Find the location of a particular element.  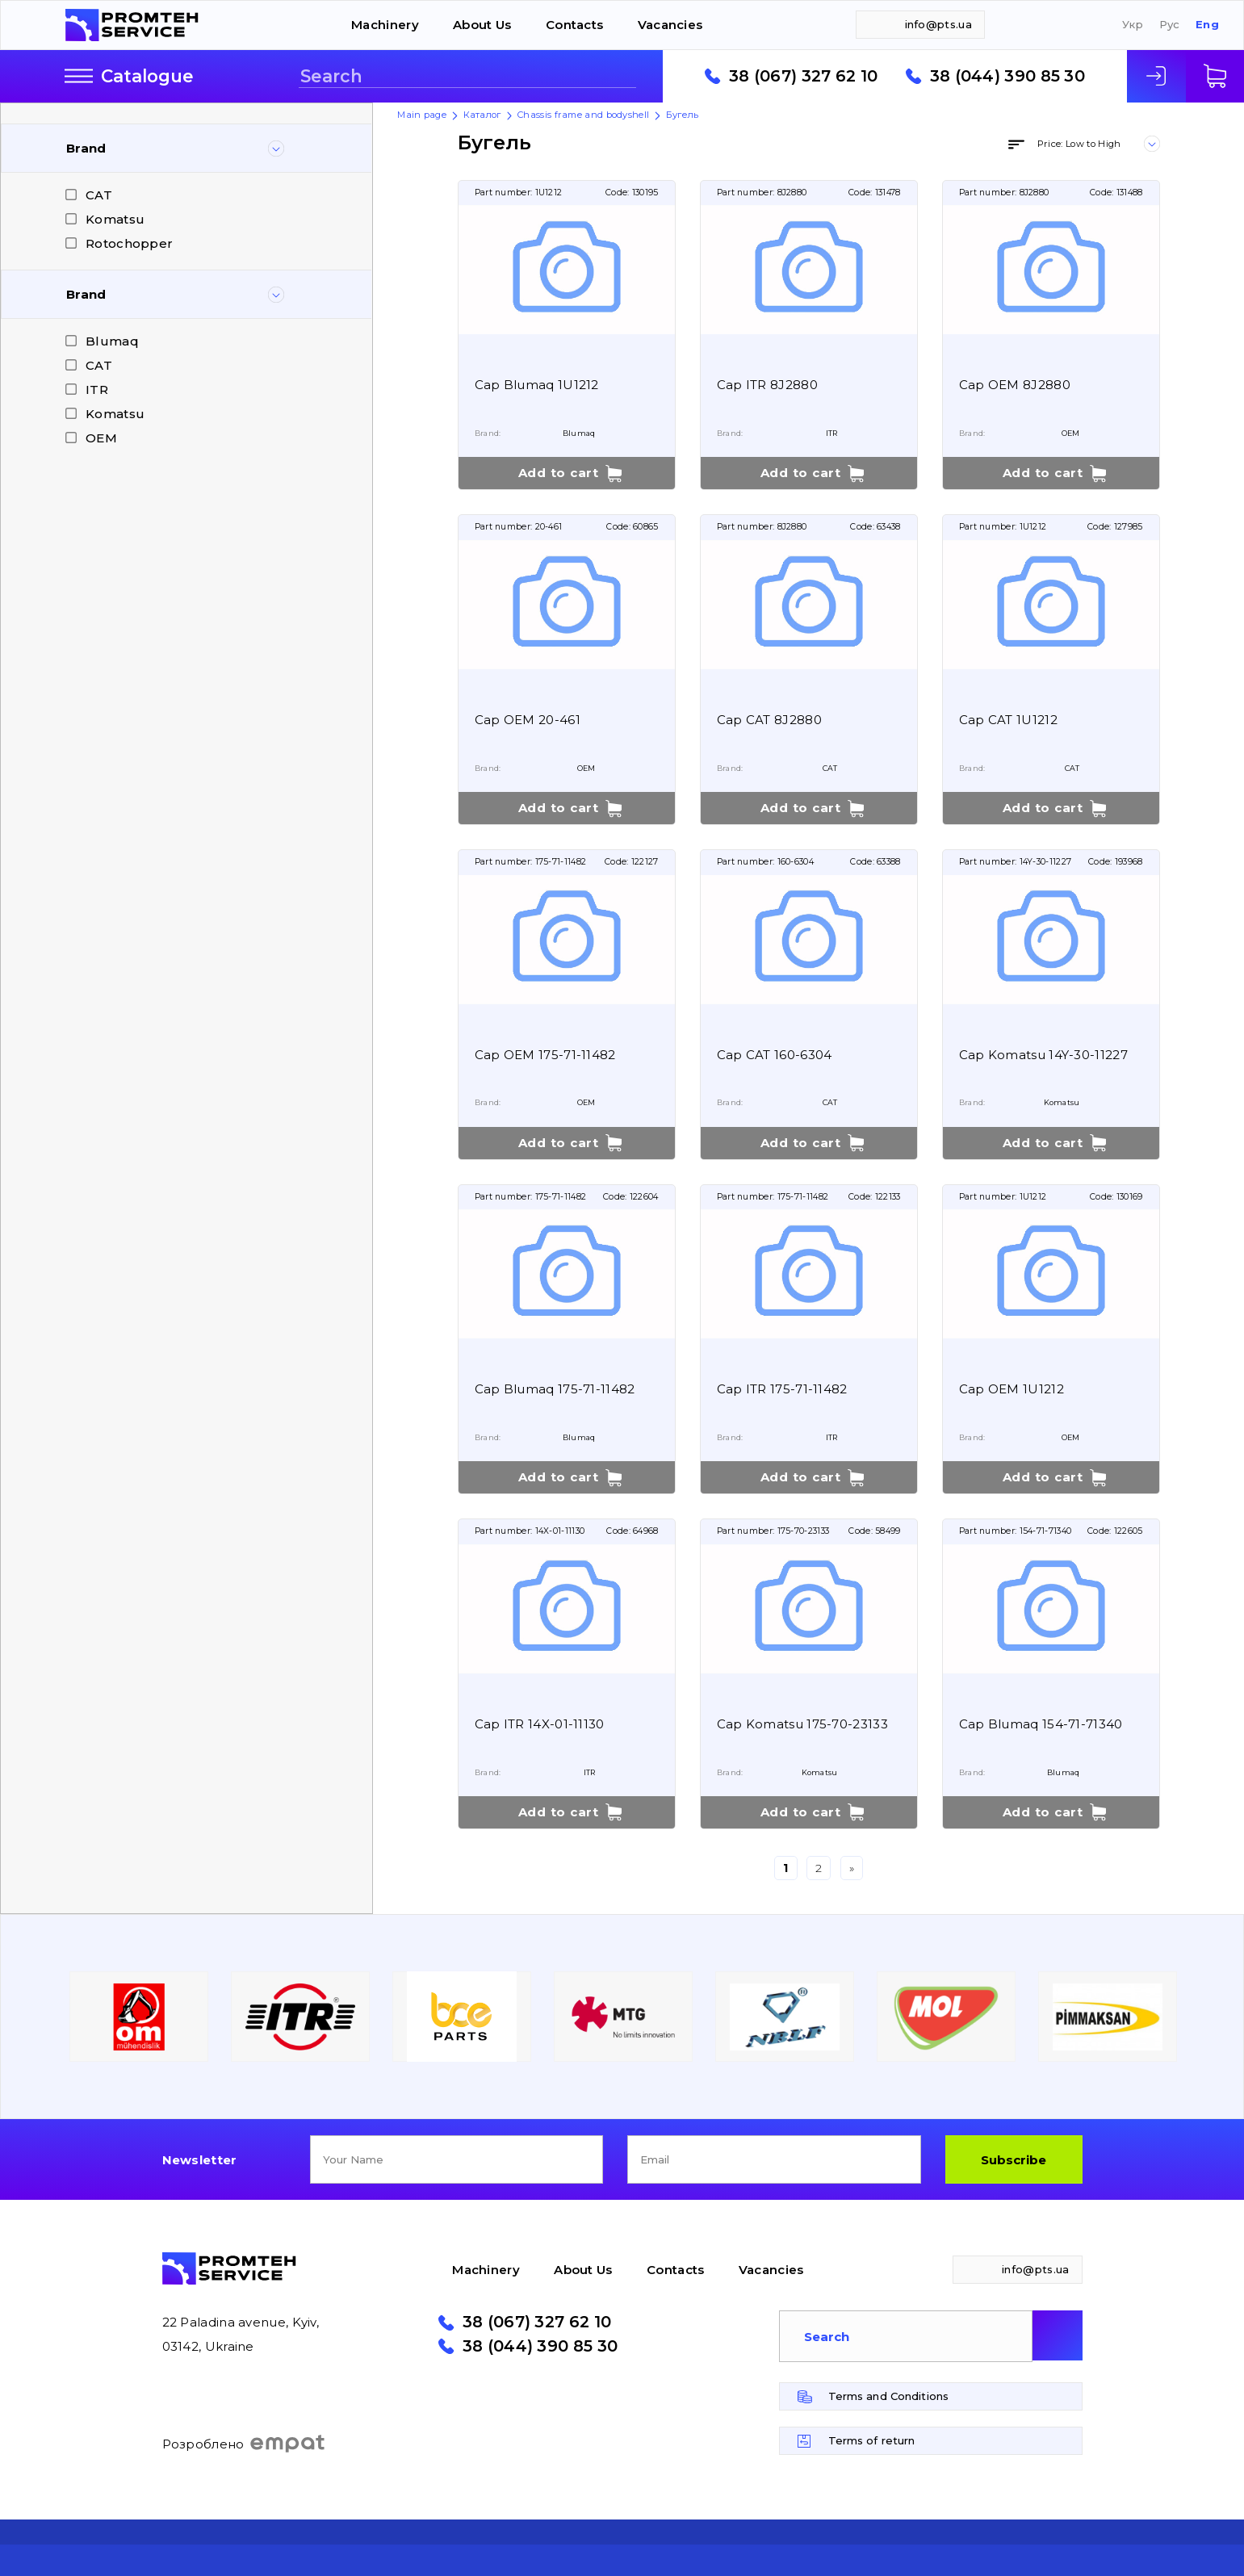

Розроблено is located at coordinates (244, 2443).